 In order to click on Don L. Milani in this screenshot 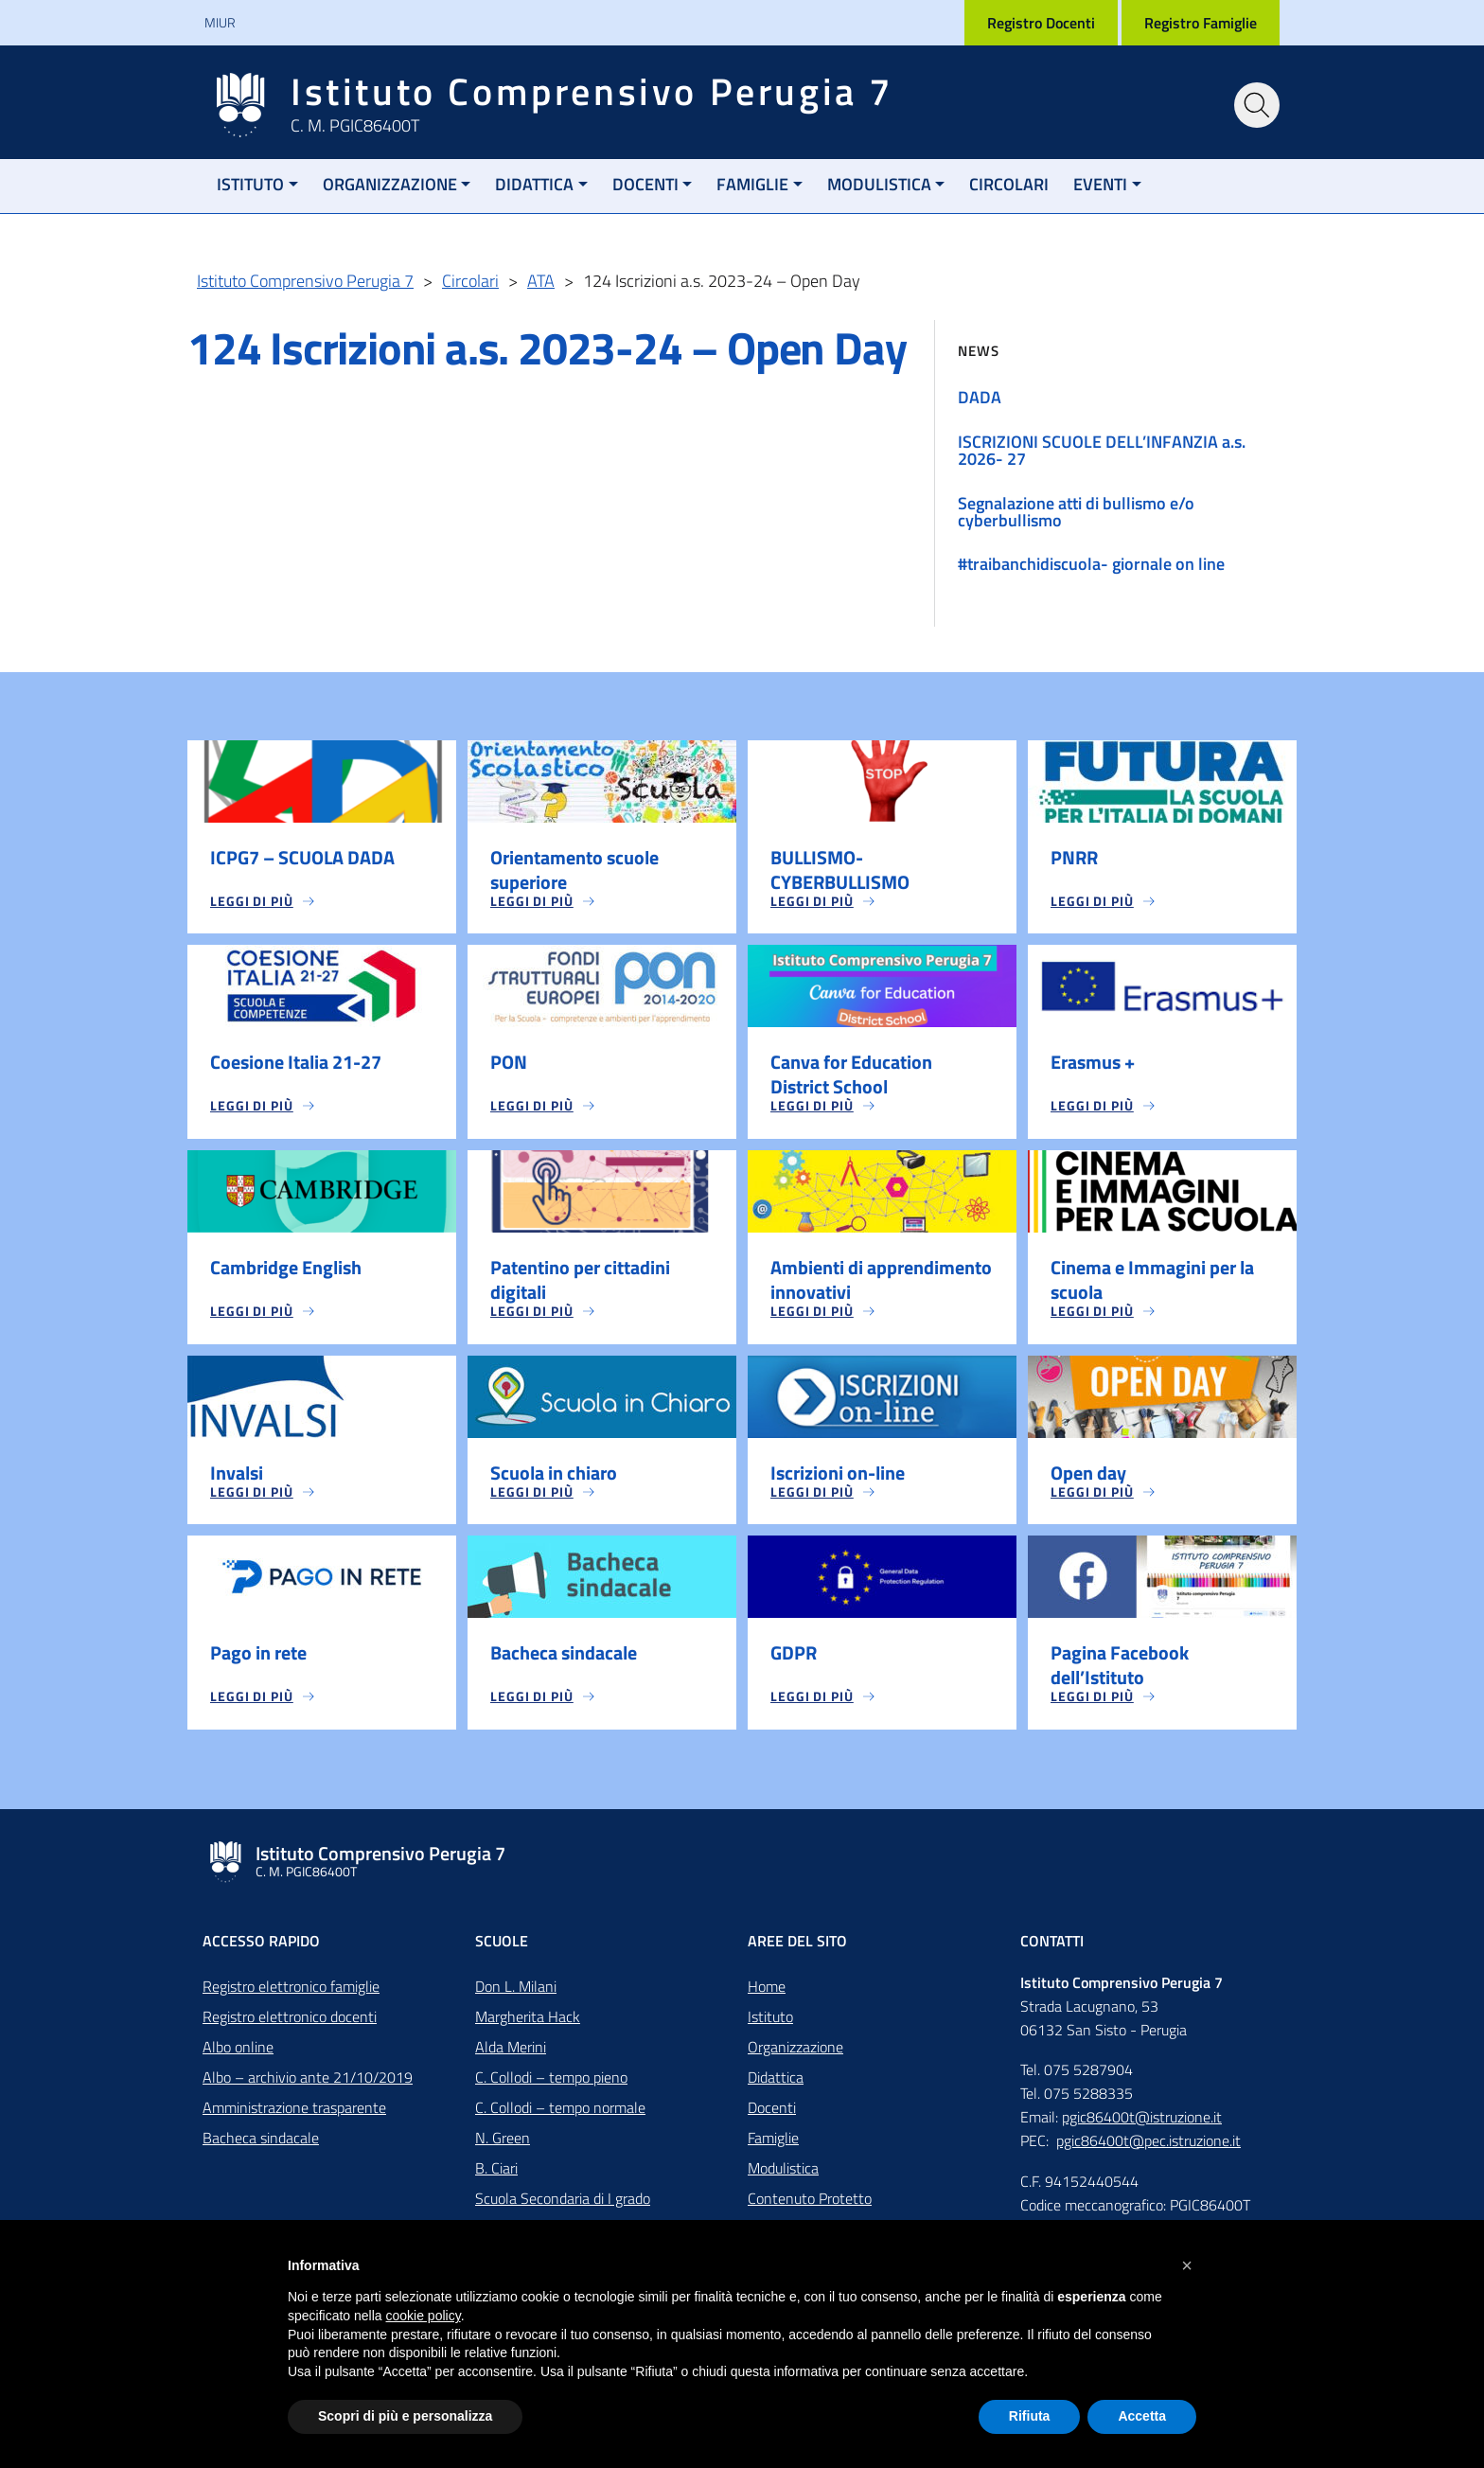, I will do `click(515, 1988)`.